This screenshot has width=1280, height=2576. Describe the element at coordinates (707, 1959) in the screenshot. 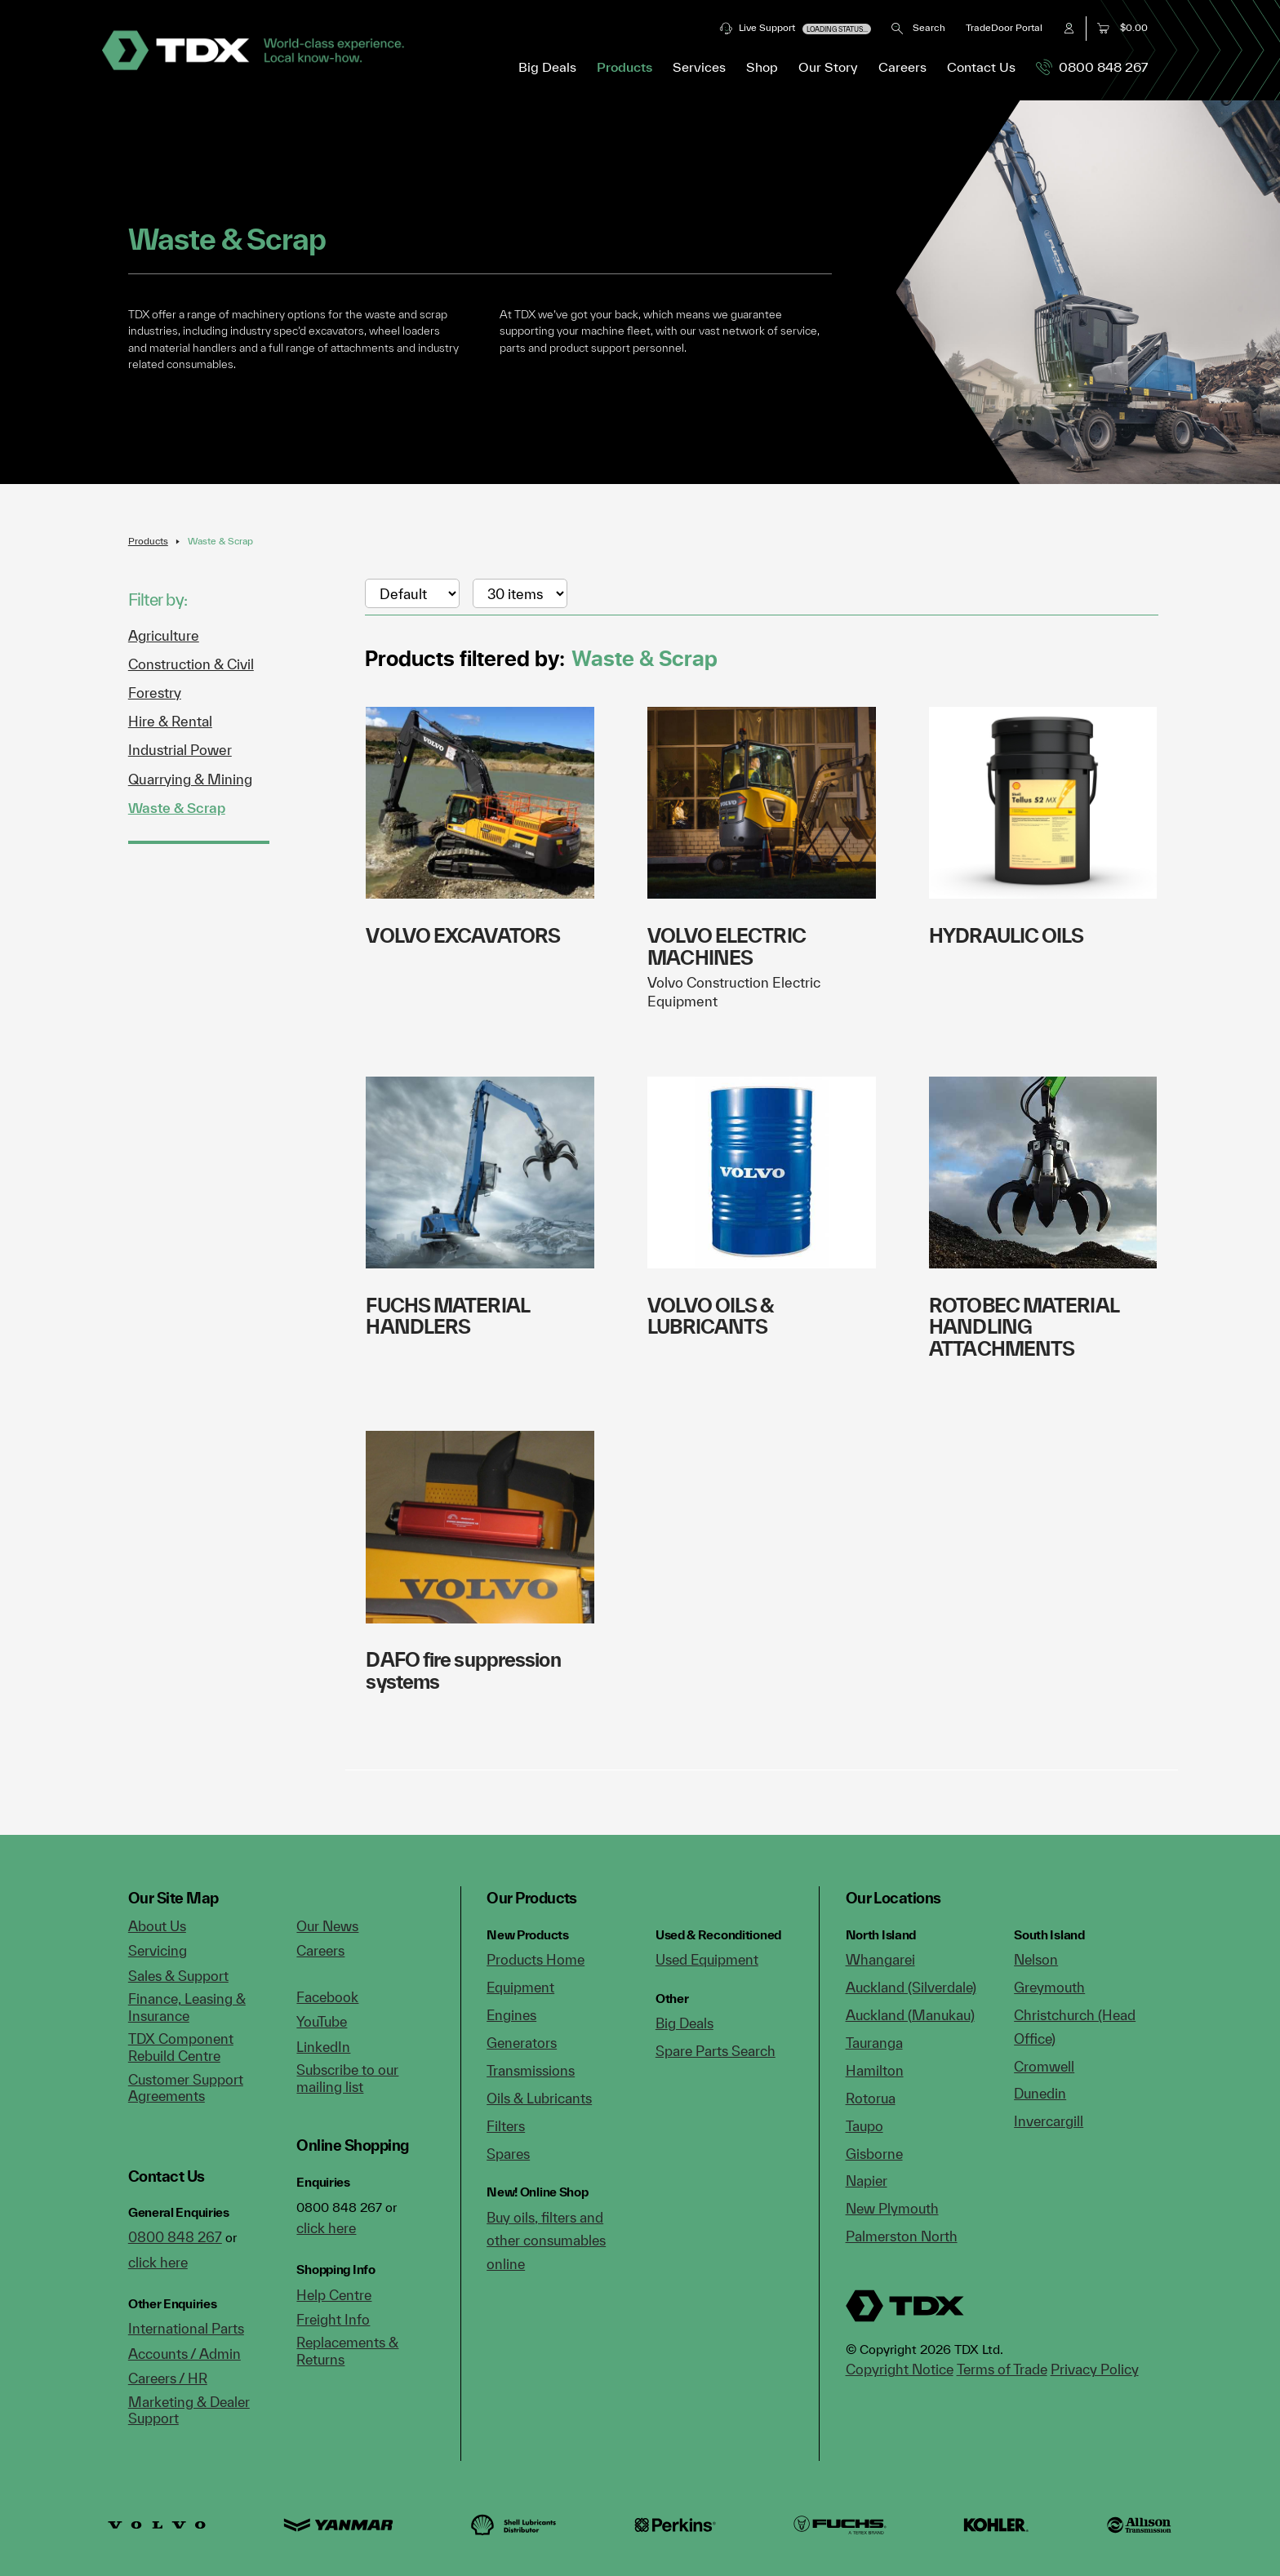

I see `Used Equipment` at that location.